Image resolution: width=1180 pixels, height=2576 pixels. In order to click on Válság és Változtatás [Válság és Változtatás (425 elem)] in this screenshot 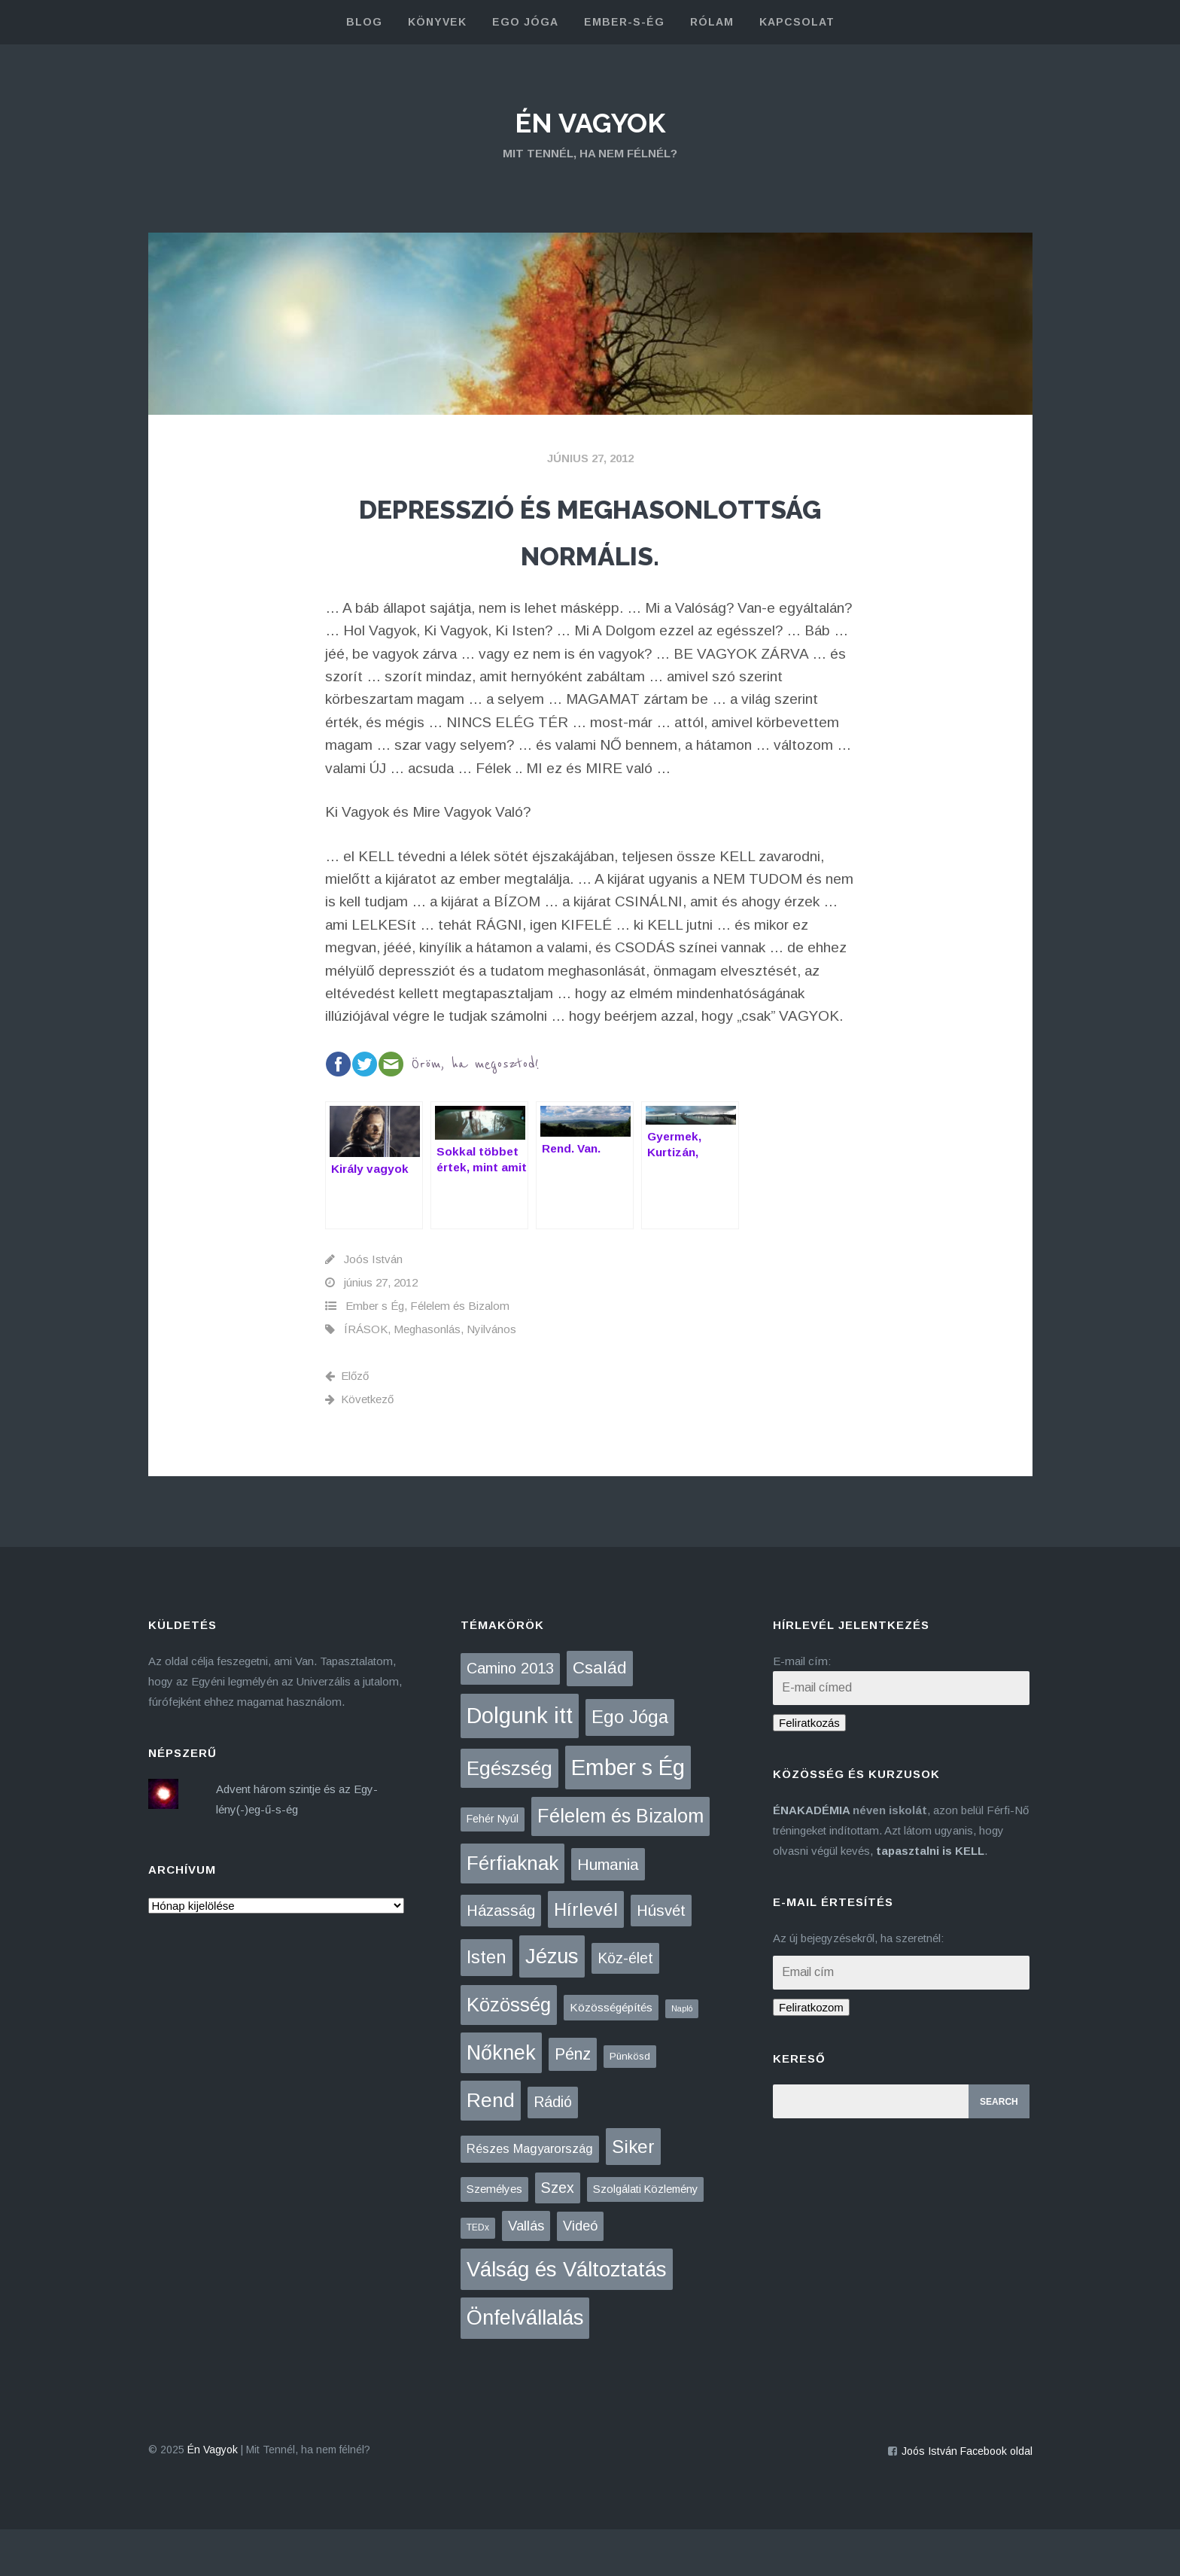, I will do `click(567, 2316)`.